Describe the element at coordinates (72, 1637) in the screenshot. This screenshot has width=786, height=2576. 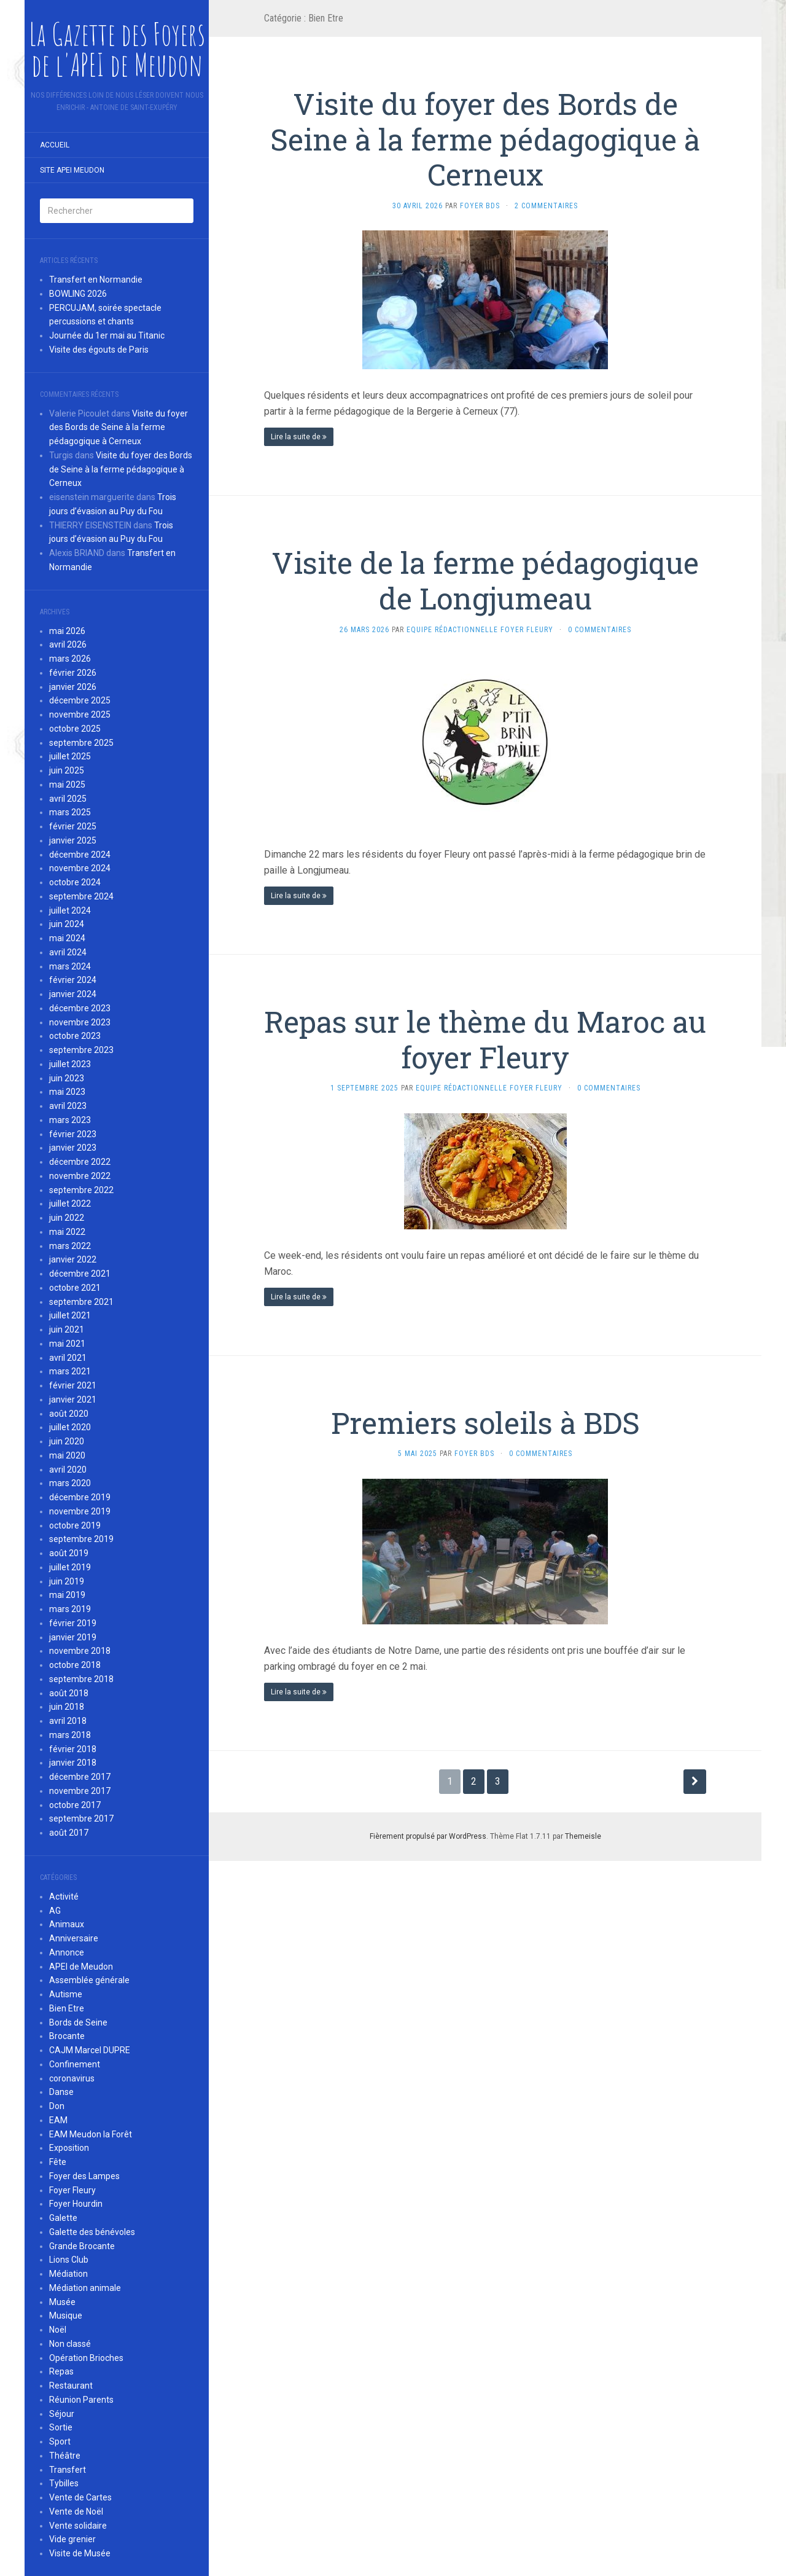
I see `janvier 2019` at that location.